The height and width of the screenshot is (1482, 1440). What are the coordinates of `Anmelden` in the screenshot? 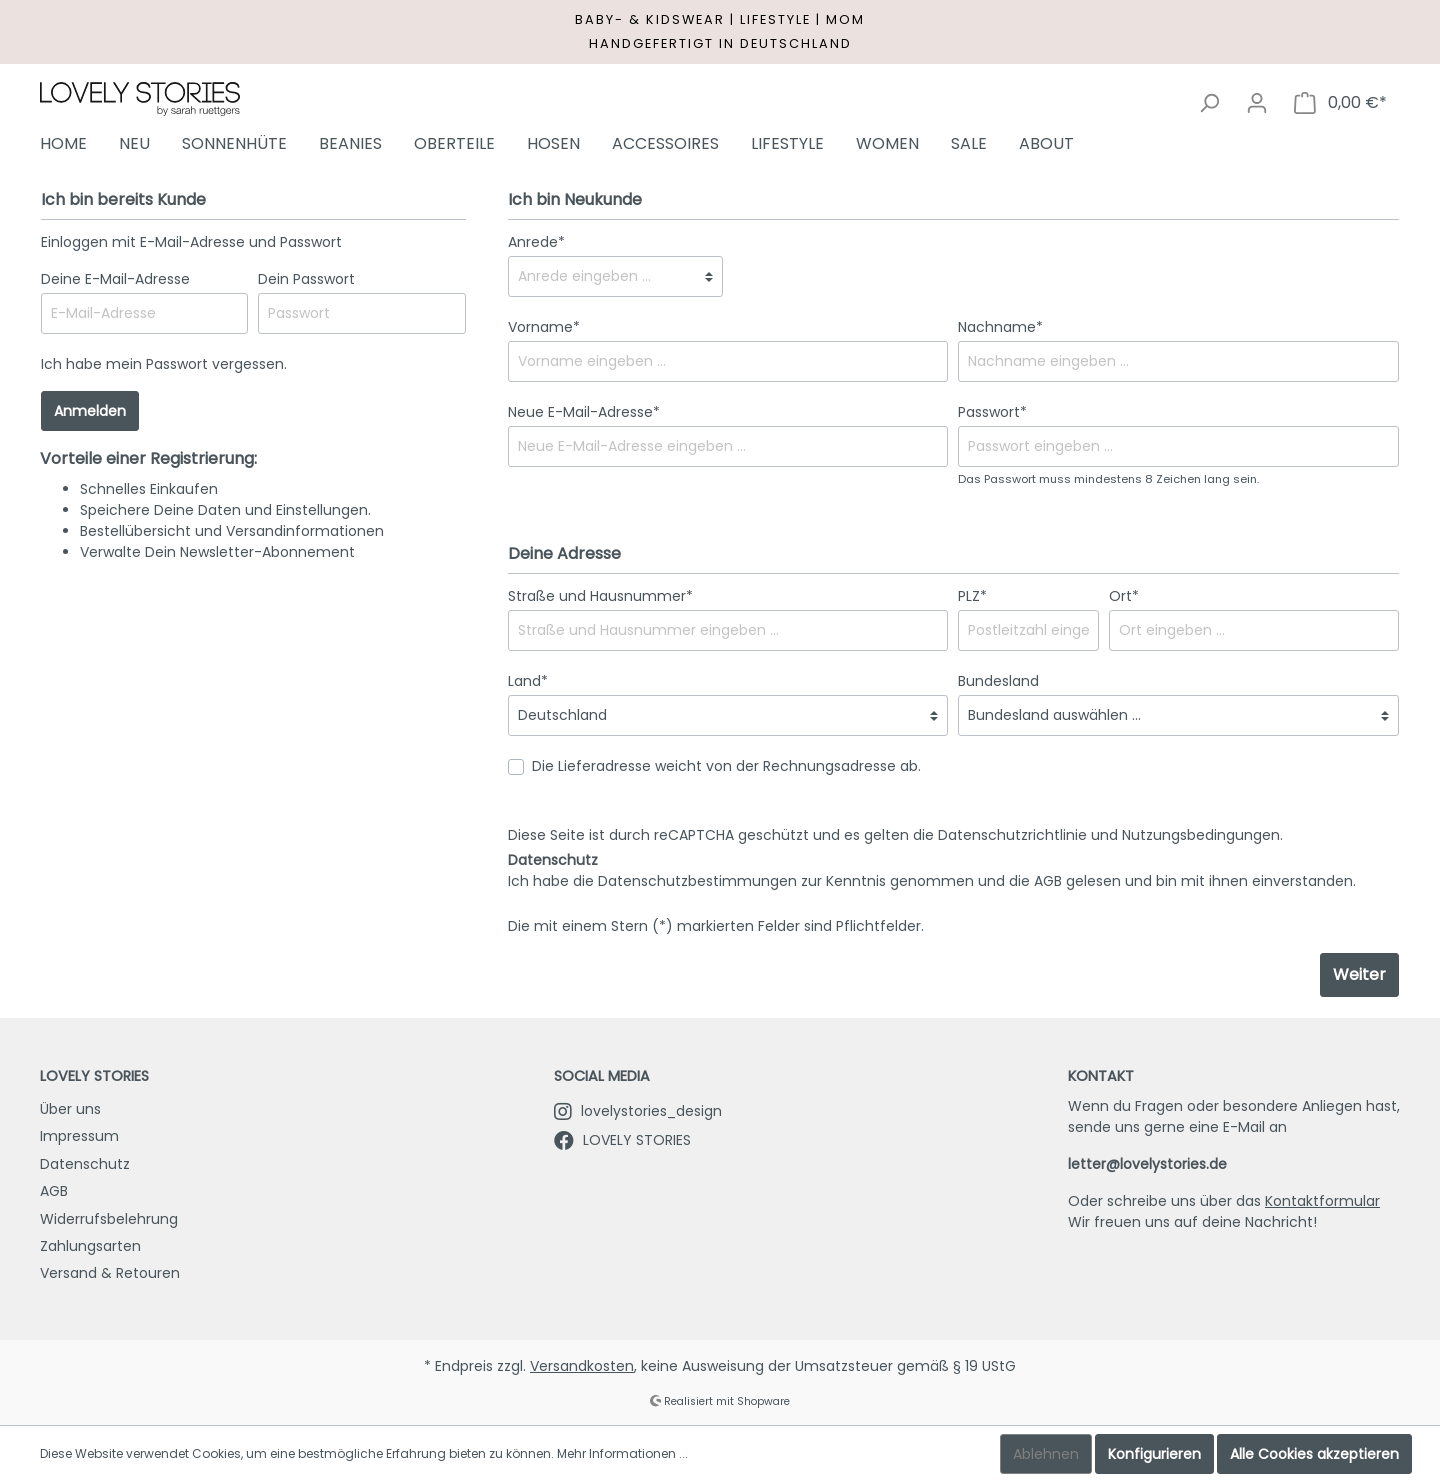 It's located at (90, 411).